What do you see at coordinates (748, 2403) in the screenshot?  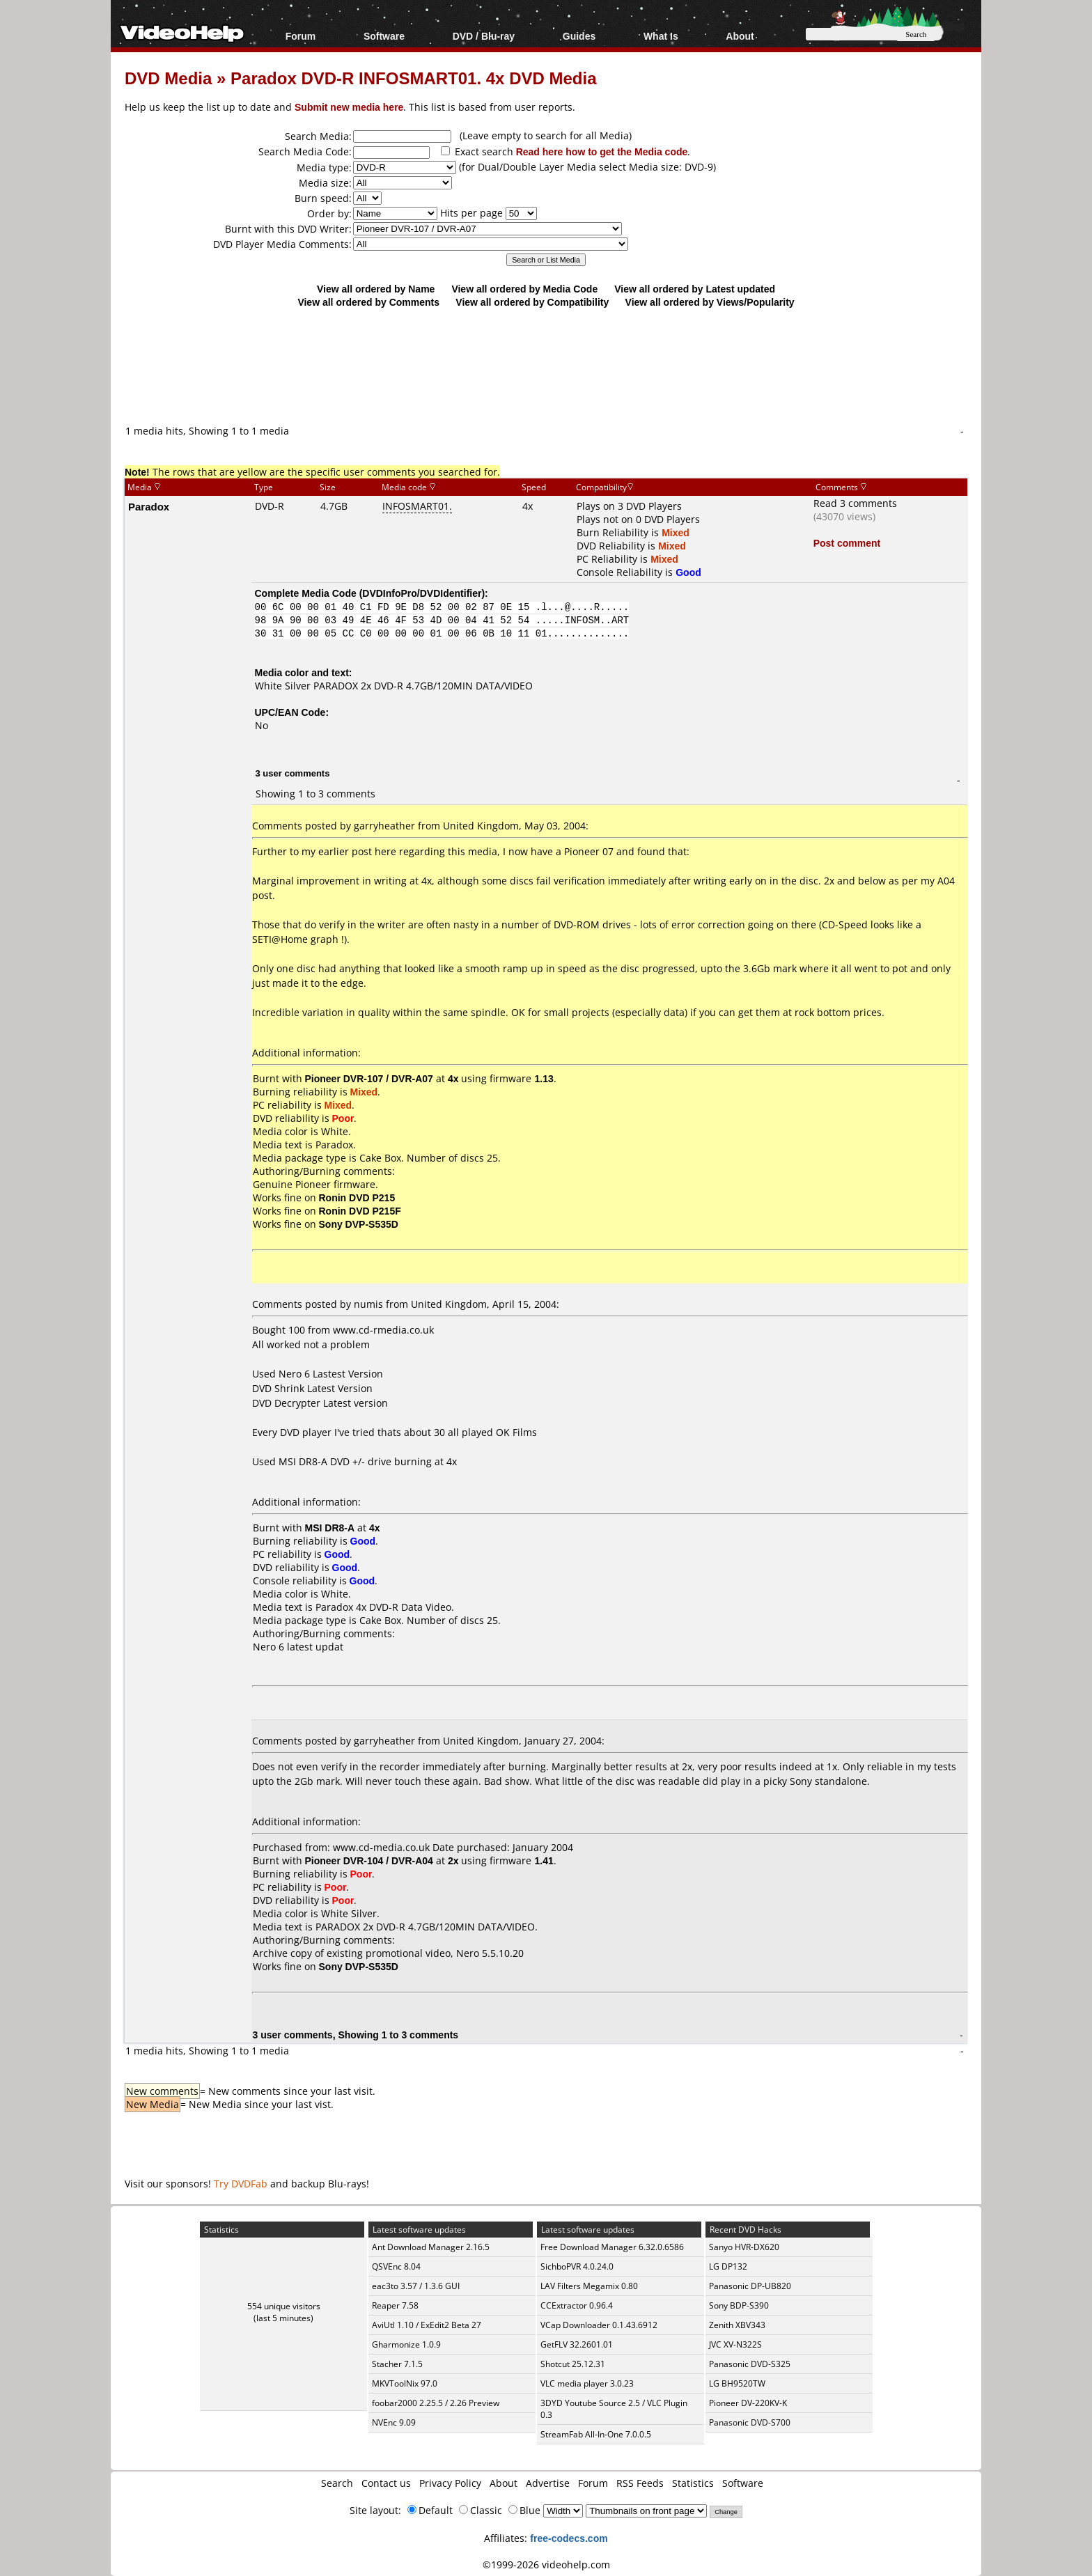 I see `Pioneer DV-220KV-K` at bounding box center [748, 2403].